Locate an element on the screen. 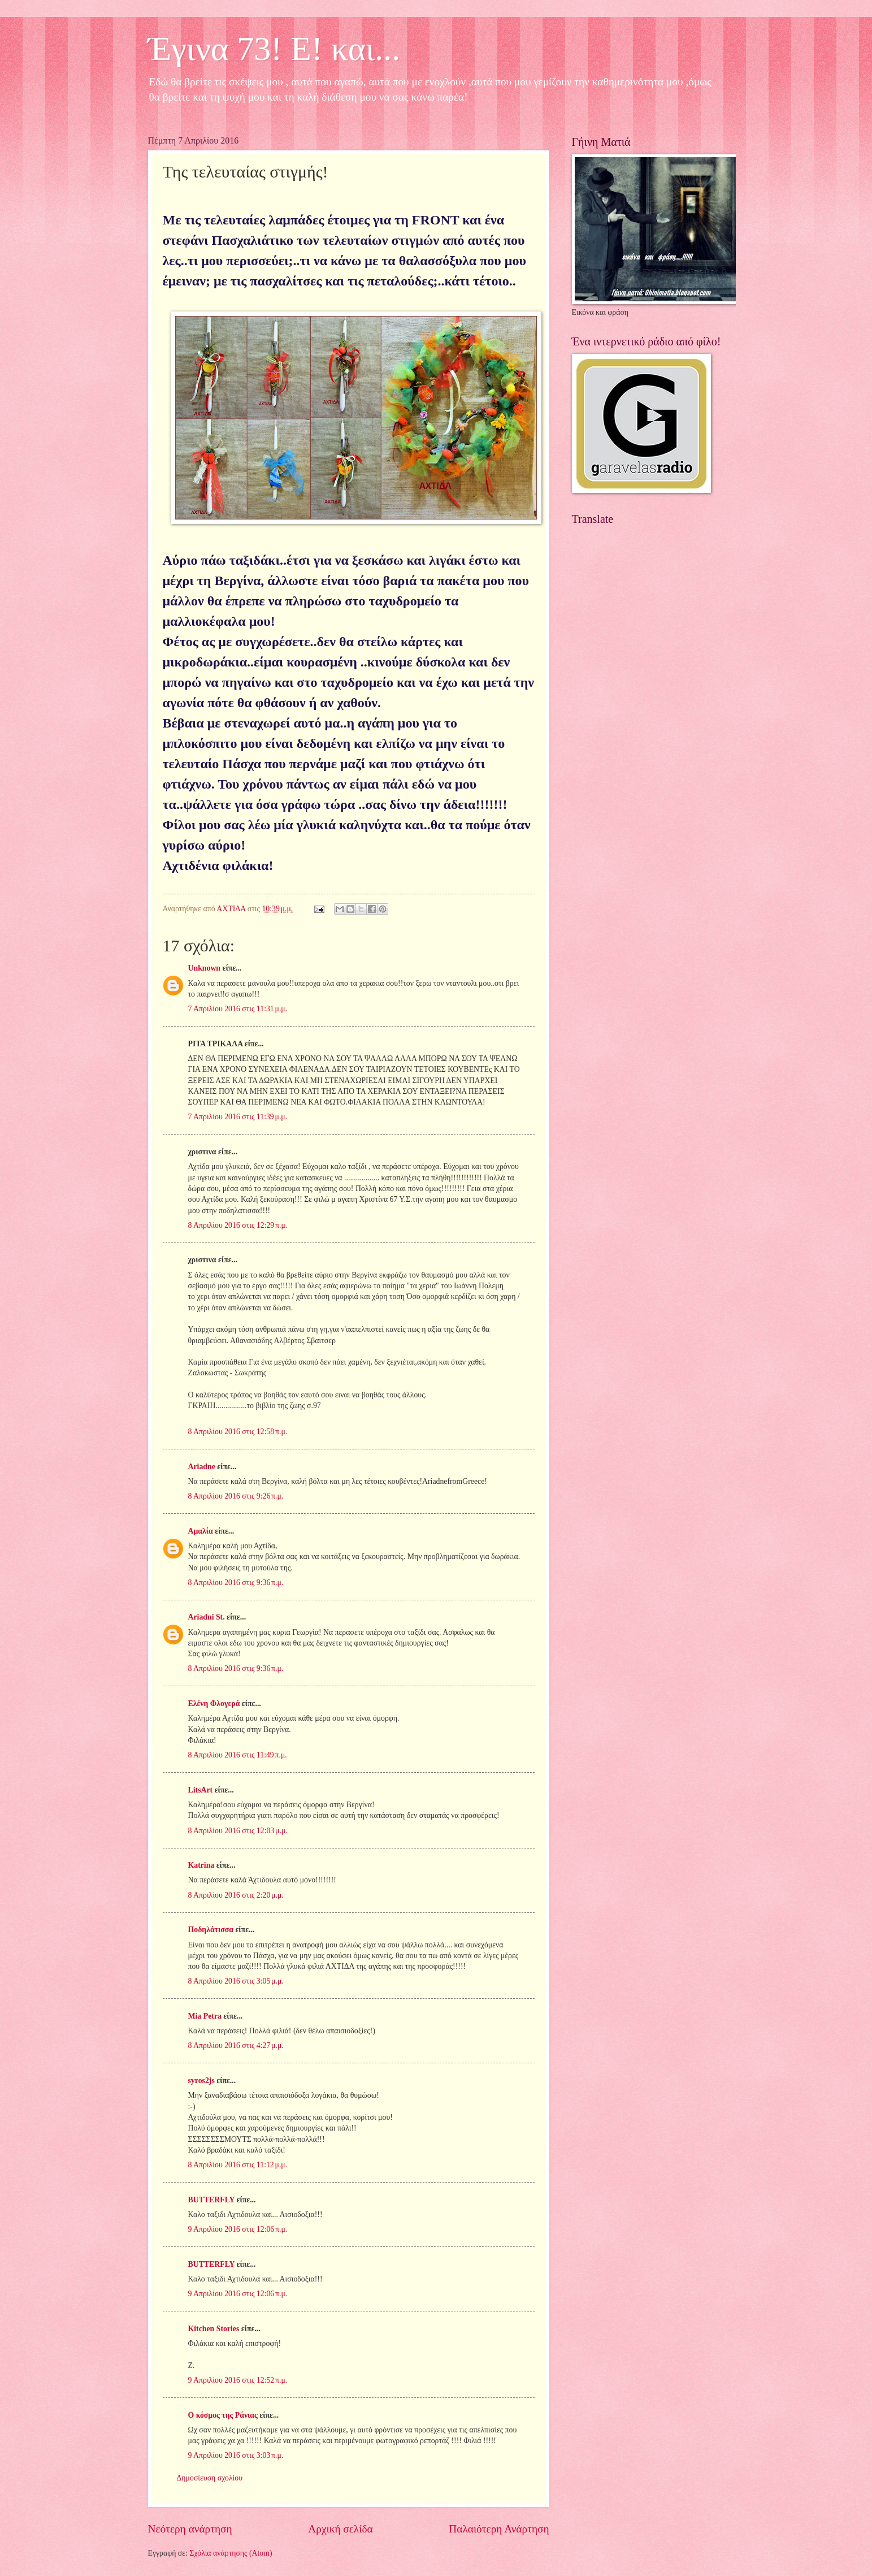 The width and height of the screenshot is (872, 2576). 8 Απριλίου 2016 στις 12:03 μ.μ. is located at coordinates (238, 1830).